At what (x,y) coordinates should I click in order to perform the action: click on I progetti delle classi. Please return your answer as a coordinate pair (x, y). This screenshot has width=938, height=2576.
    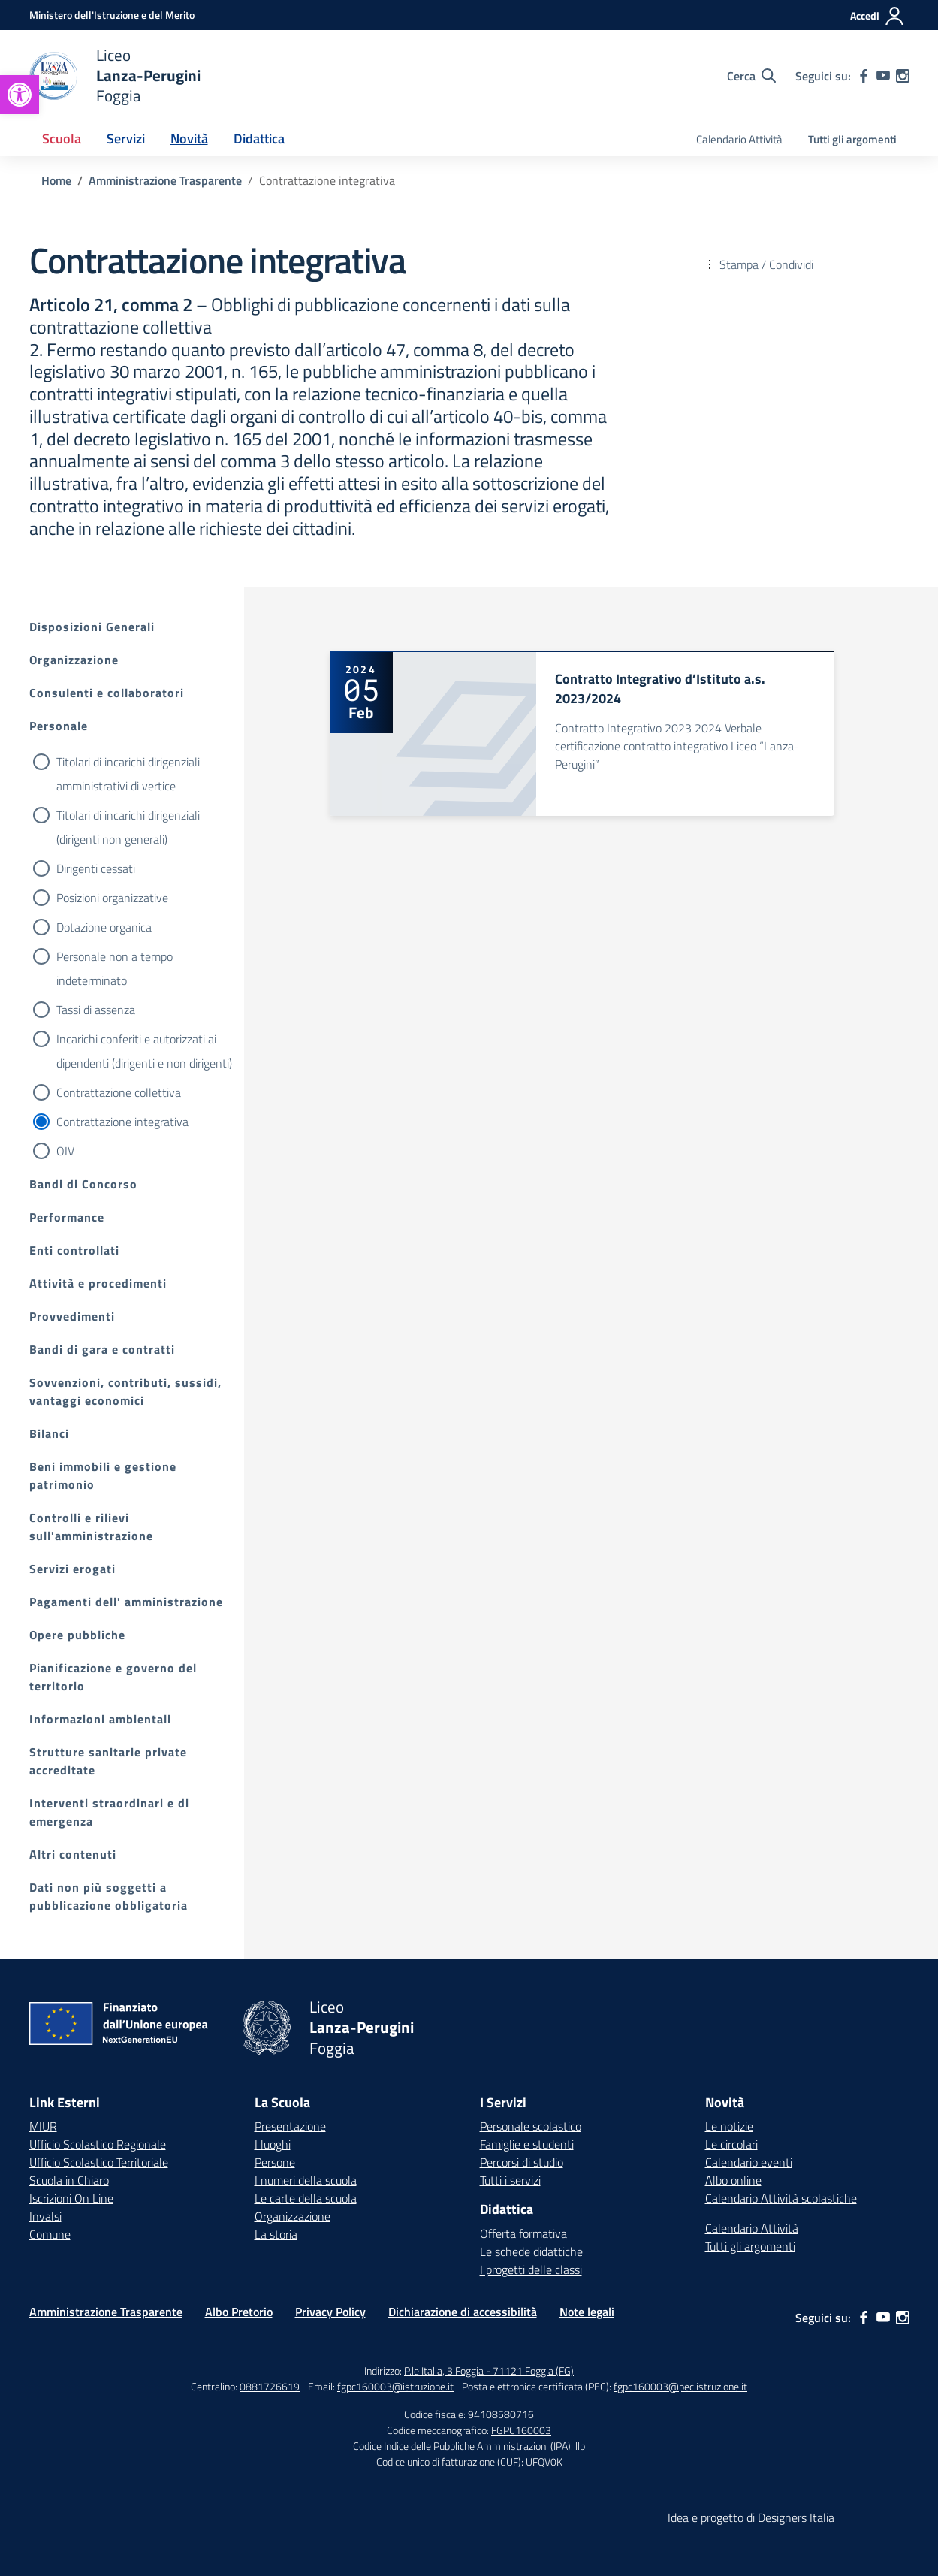
    Looking at the image, I should click on (531, 2269).